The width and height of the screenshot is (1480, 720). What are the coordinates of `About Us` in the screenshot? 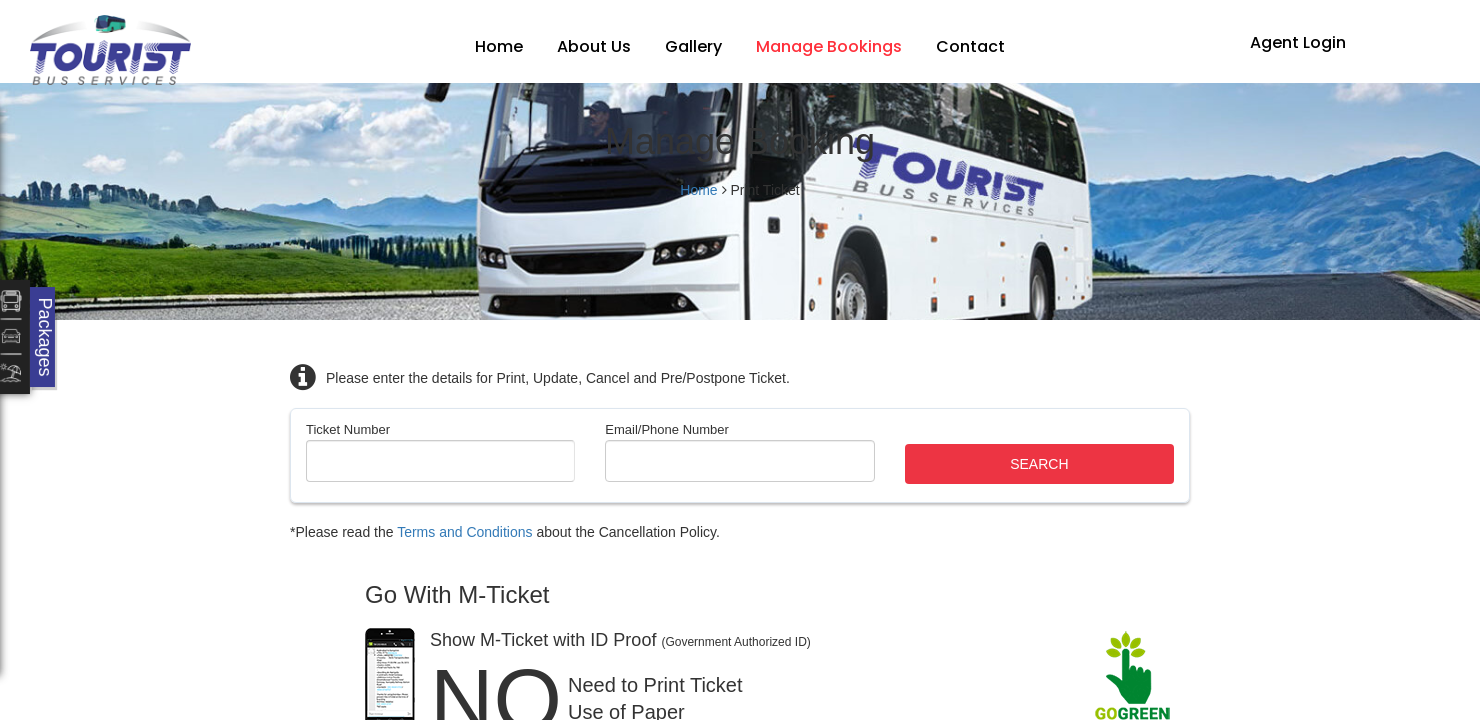 It's located at (594, 46).